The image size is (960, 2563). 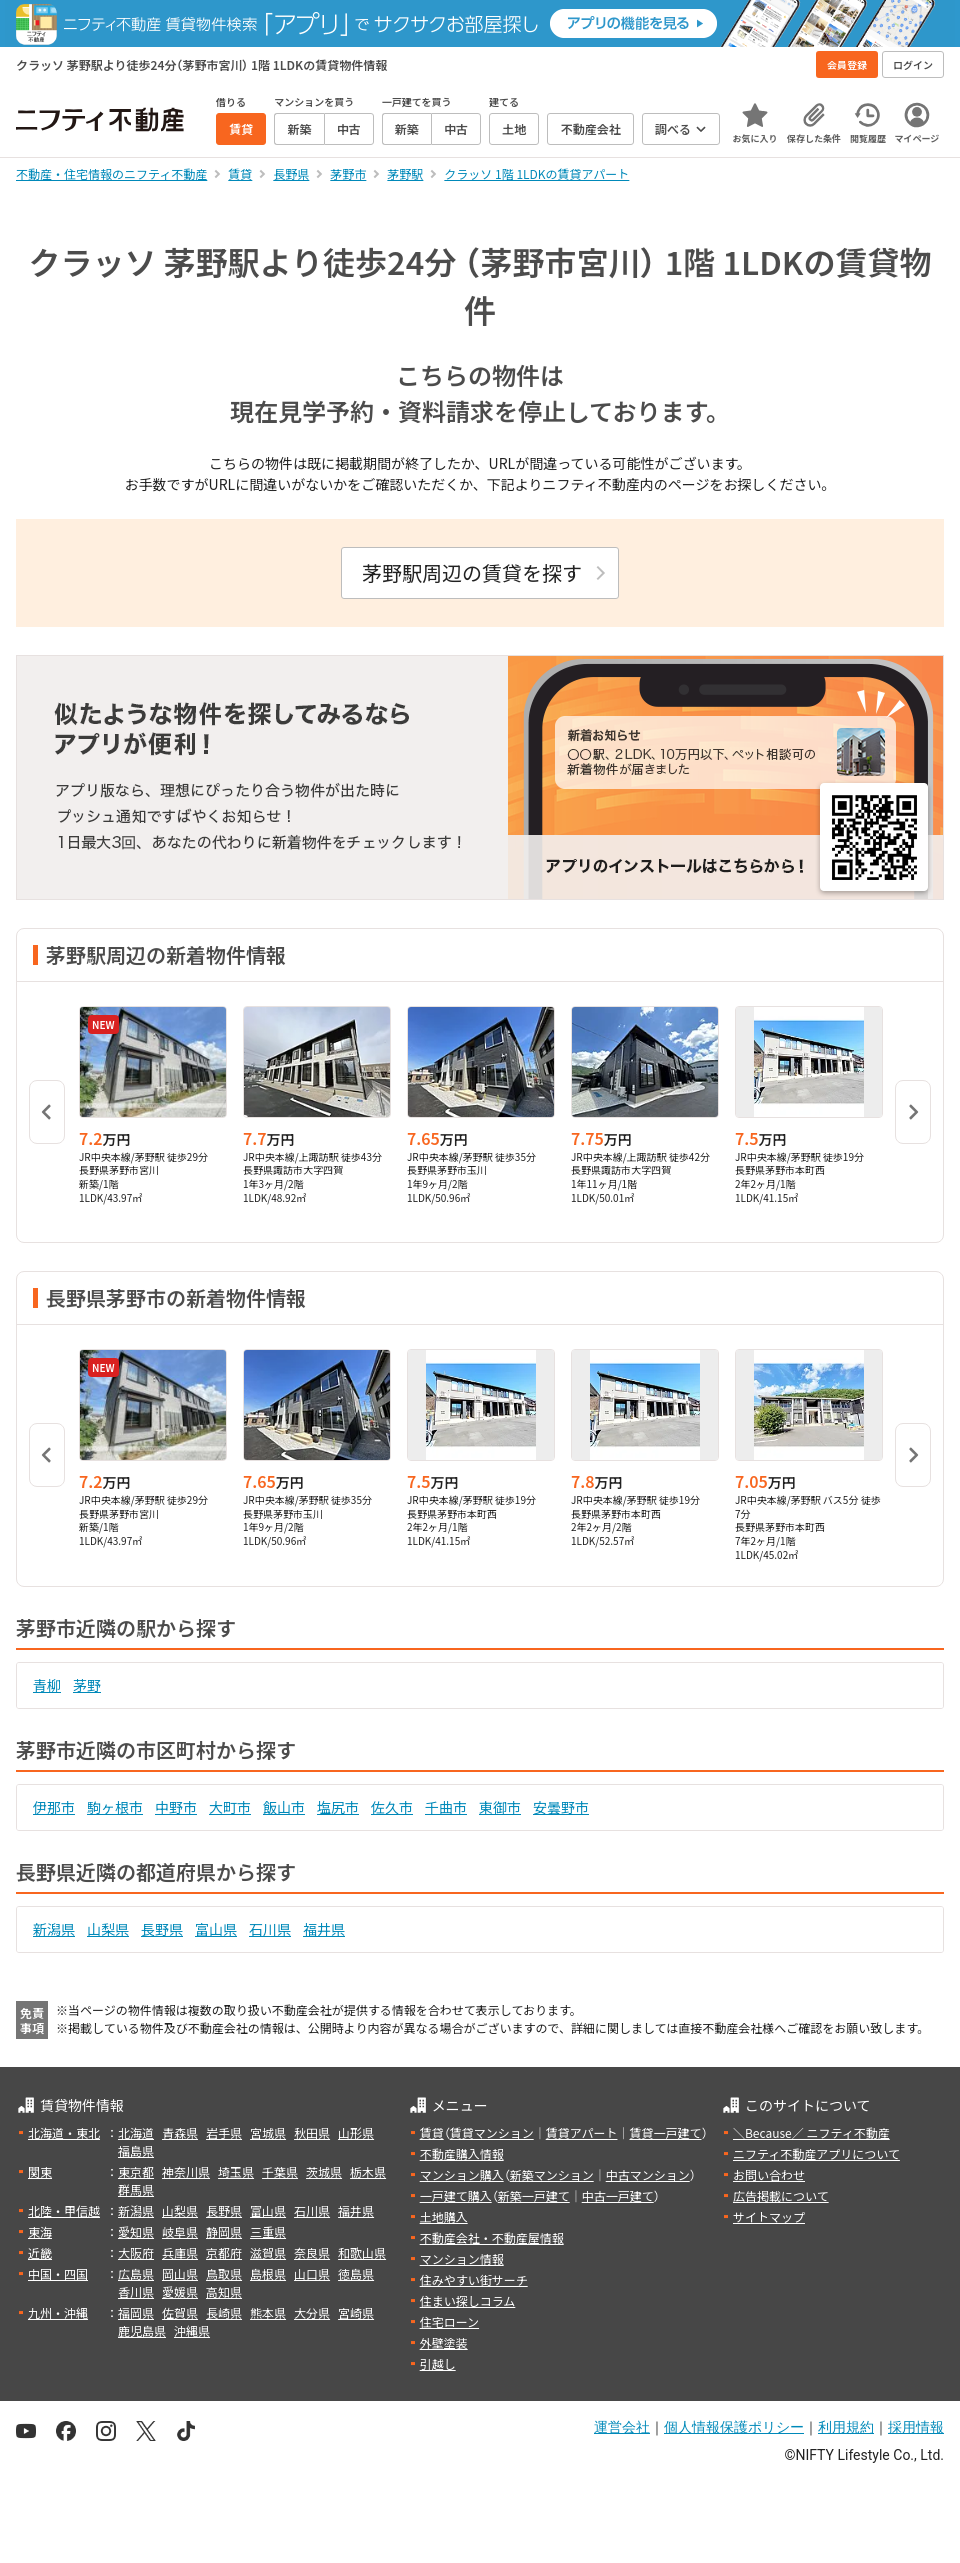 I want to click on 埼玉県, so click(x=236, y=2171).